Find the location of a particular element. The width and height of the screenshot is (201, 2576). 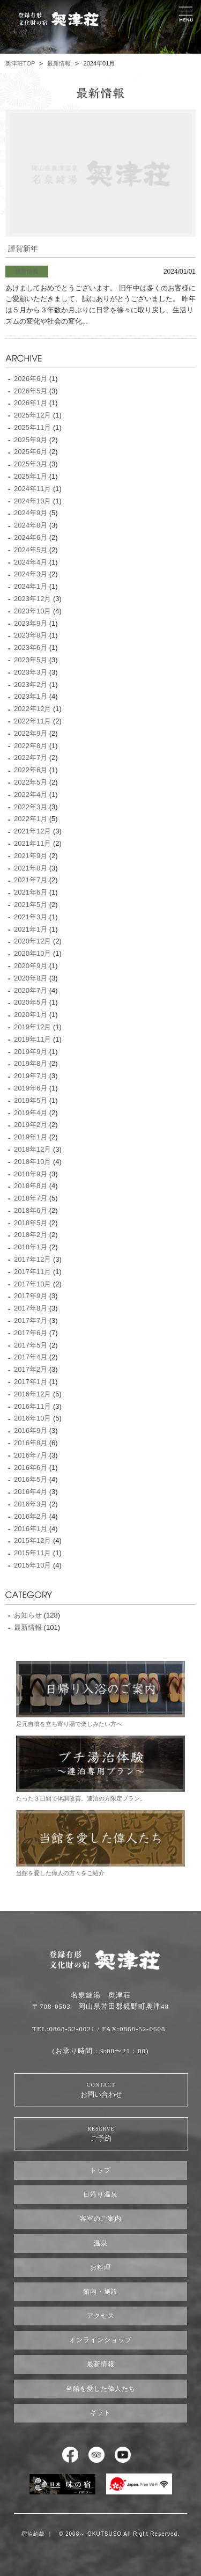

2025年11月 is located at coordinates (32, 427).